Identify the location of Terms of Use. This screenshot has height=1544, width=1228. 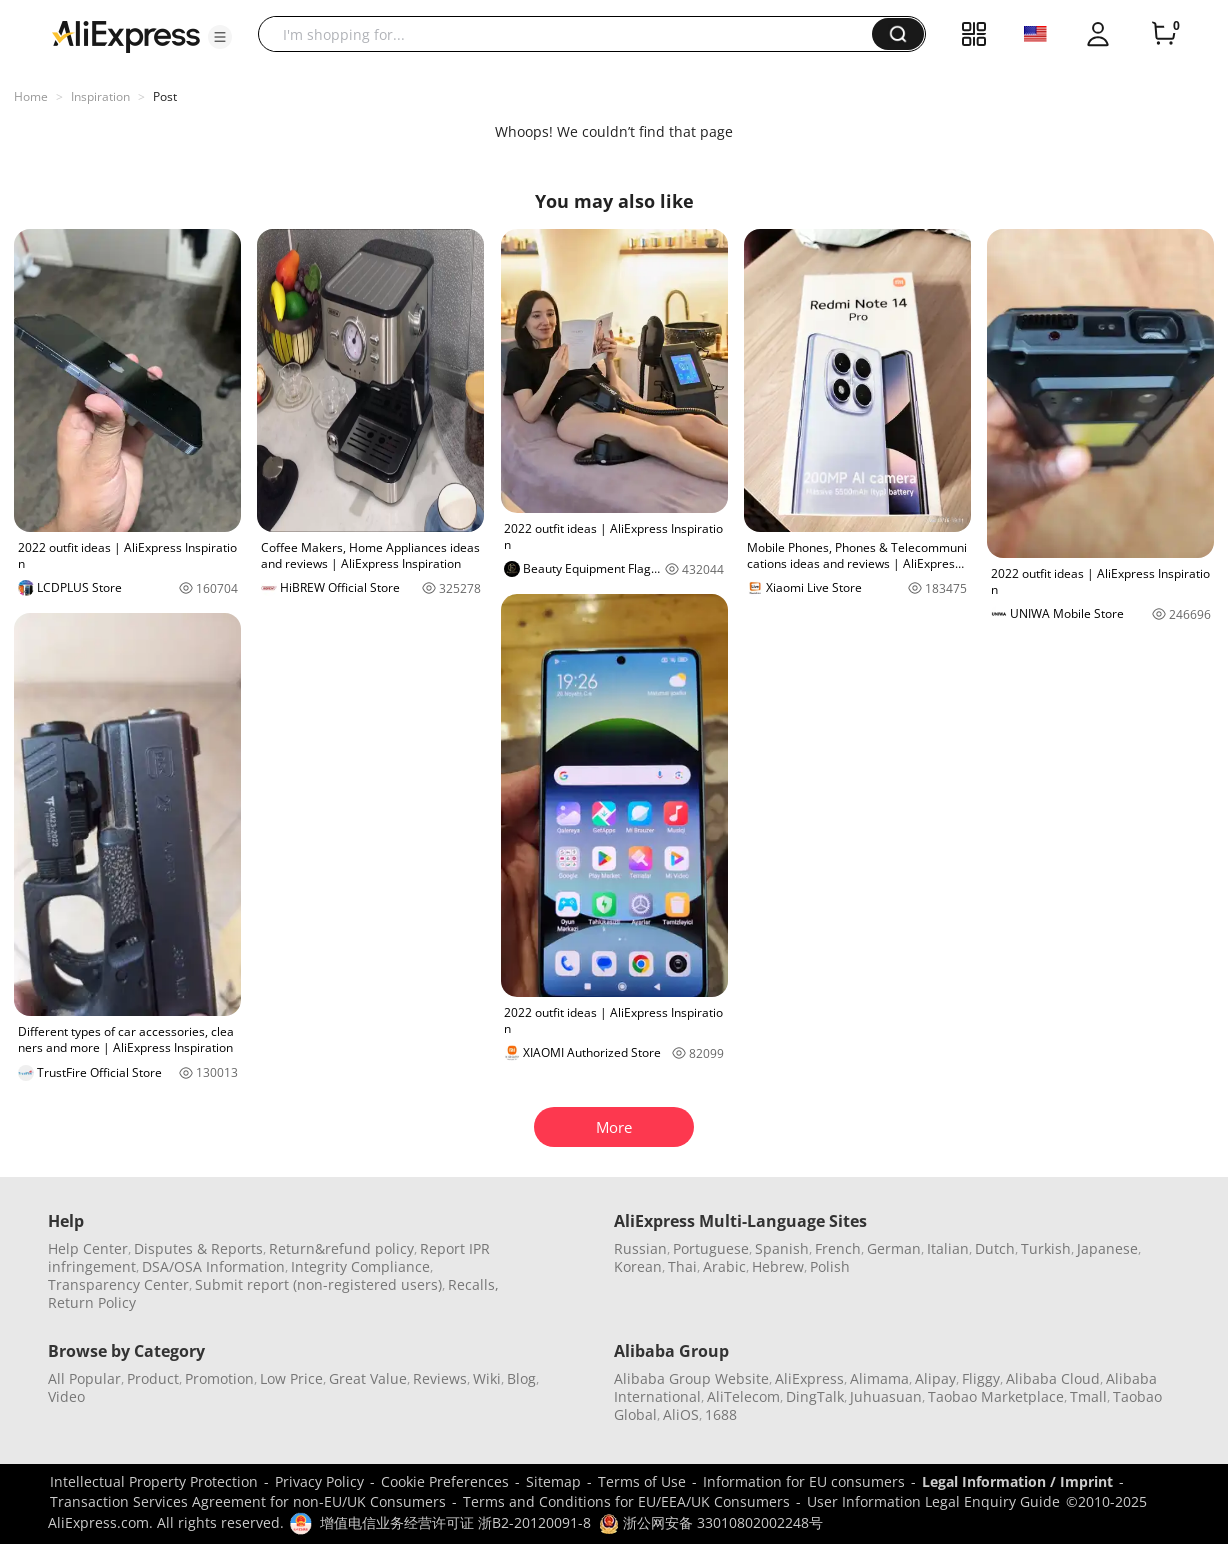
(642, 1481).